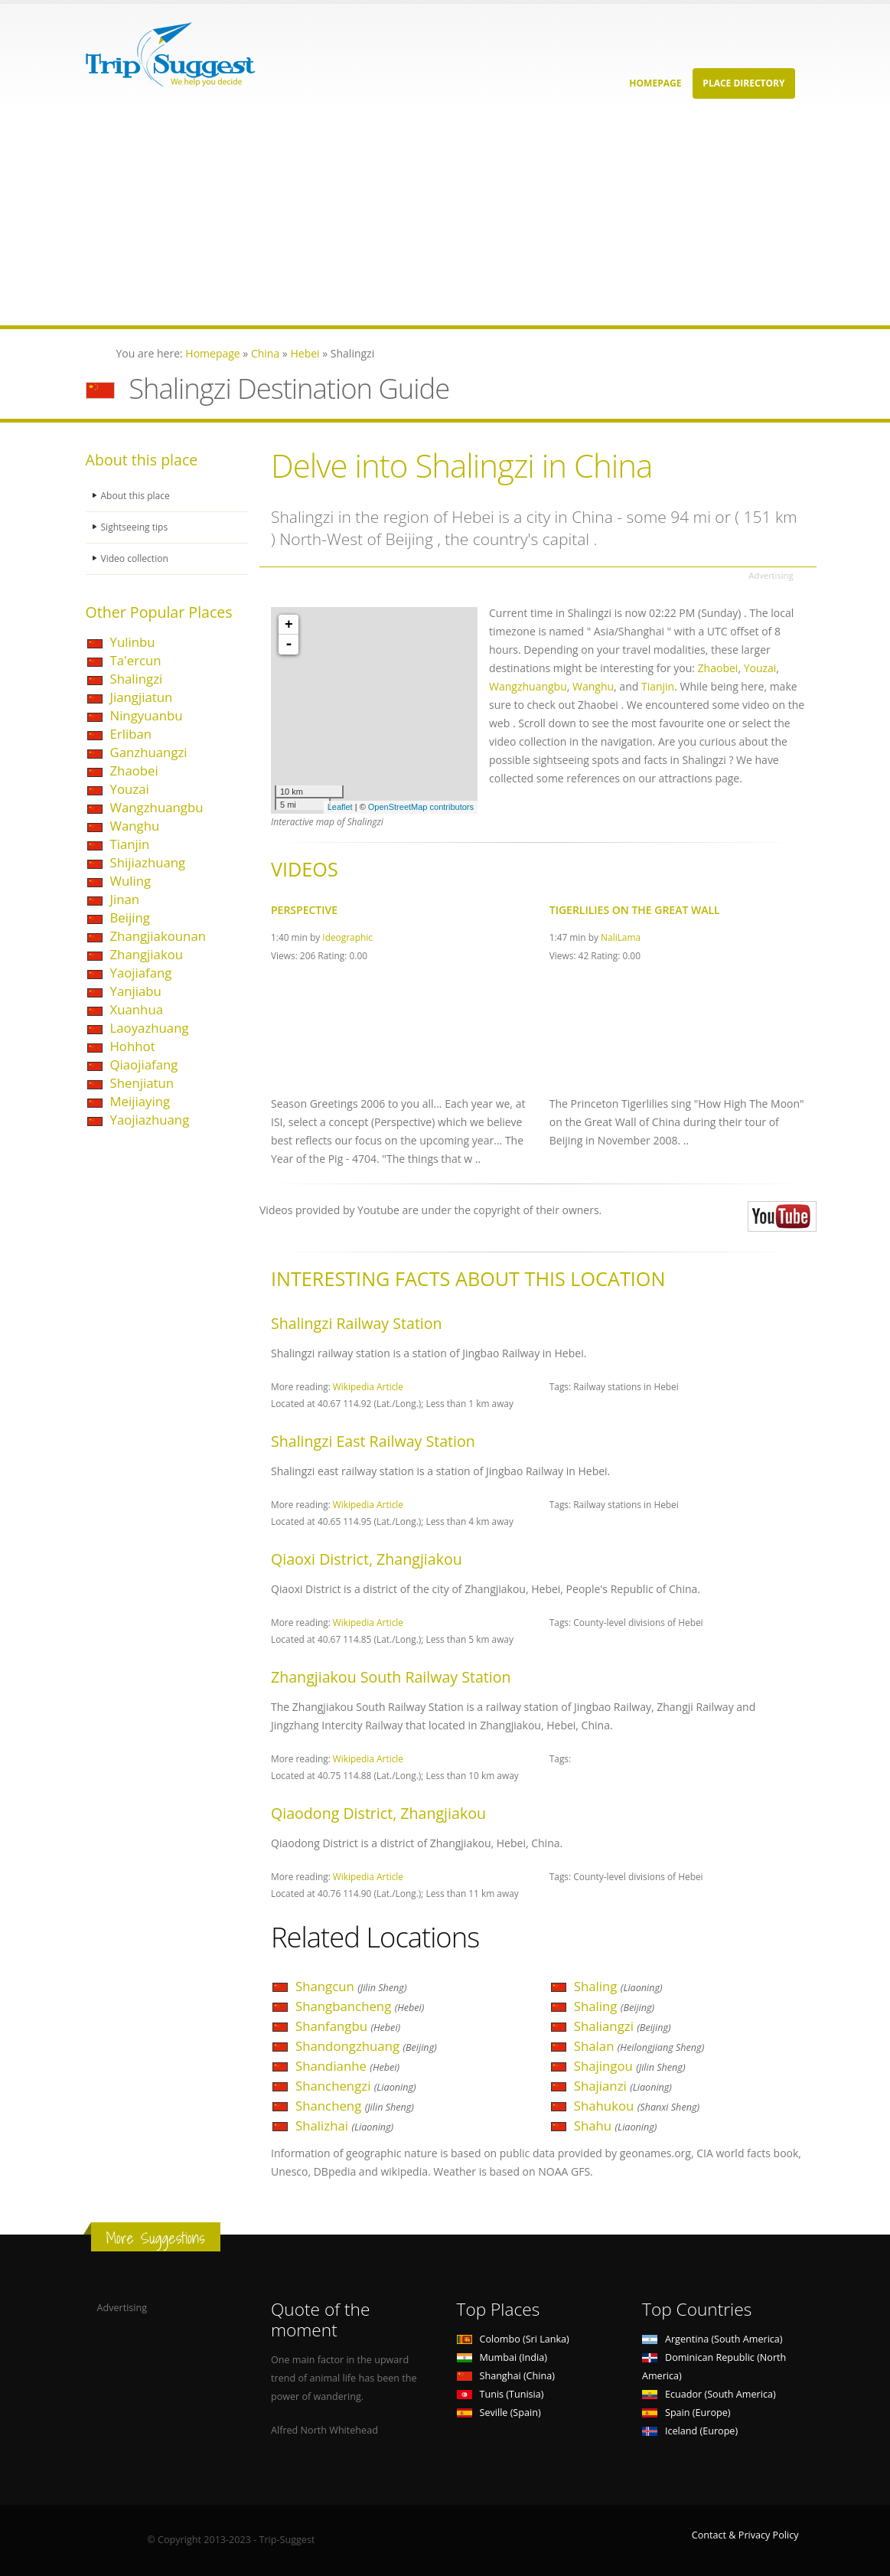 This screenshot has height=2576, width=890. What do you see at coordinates (136, 527) in the screenshot?
I see `Sightseeing tips` at bounding box center [136, 527].